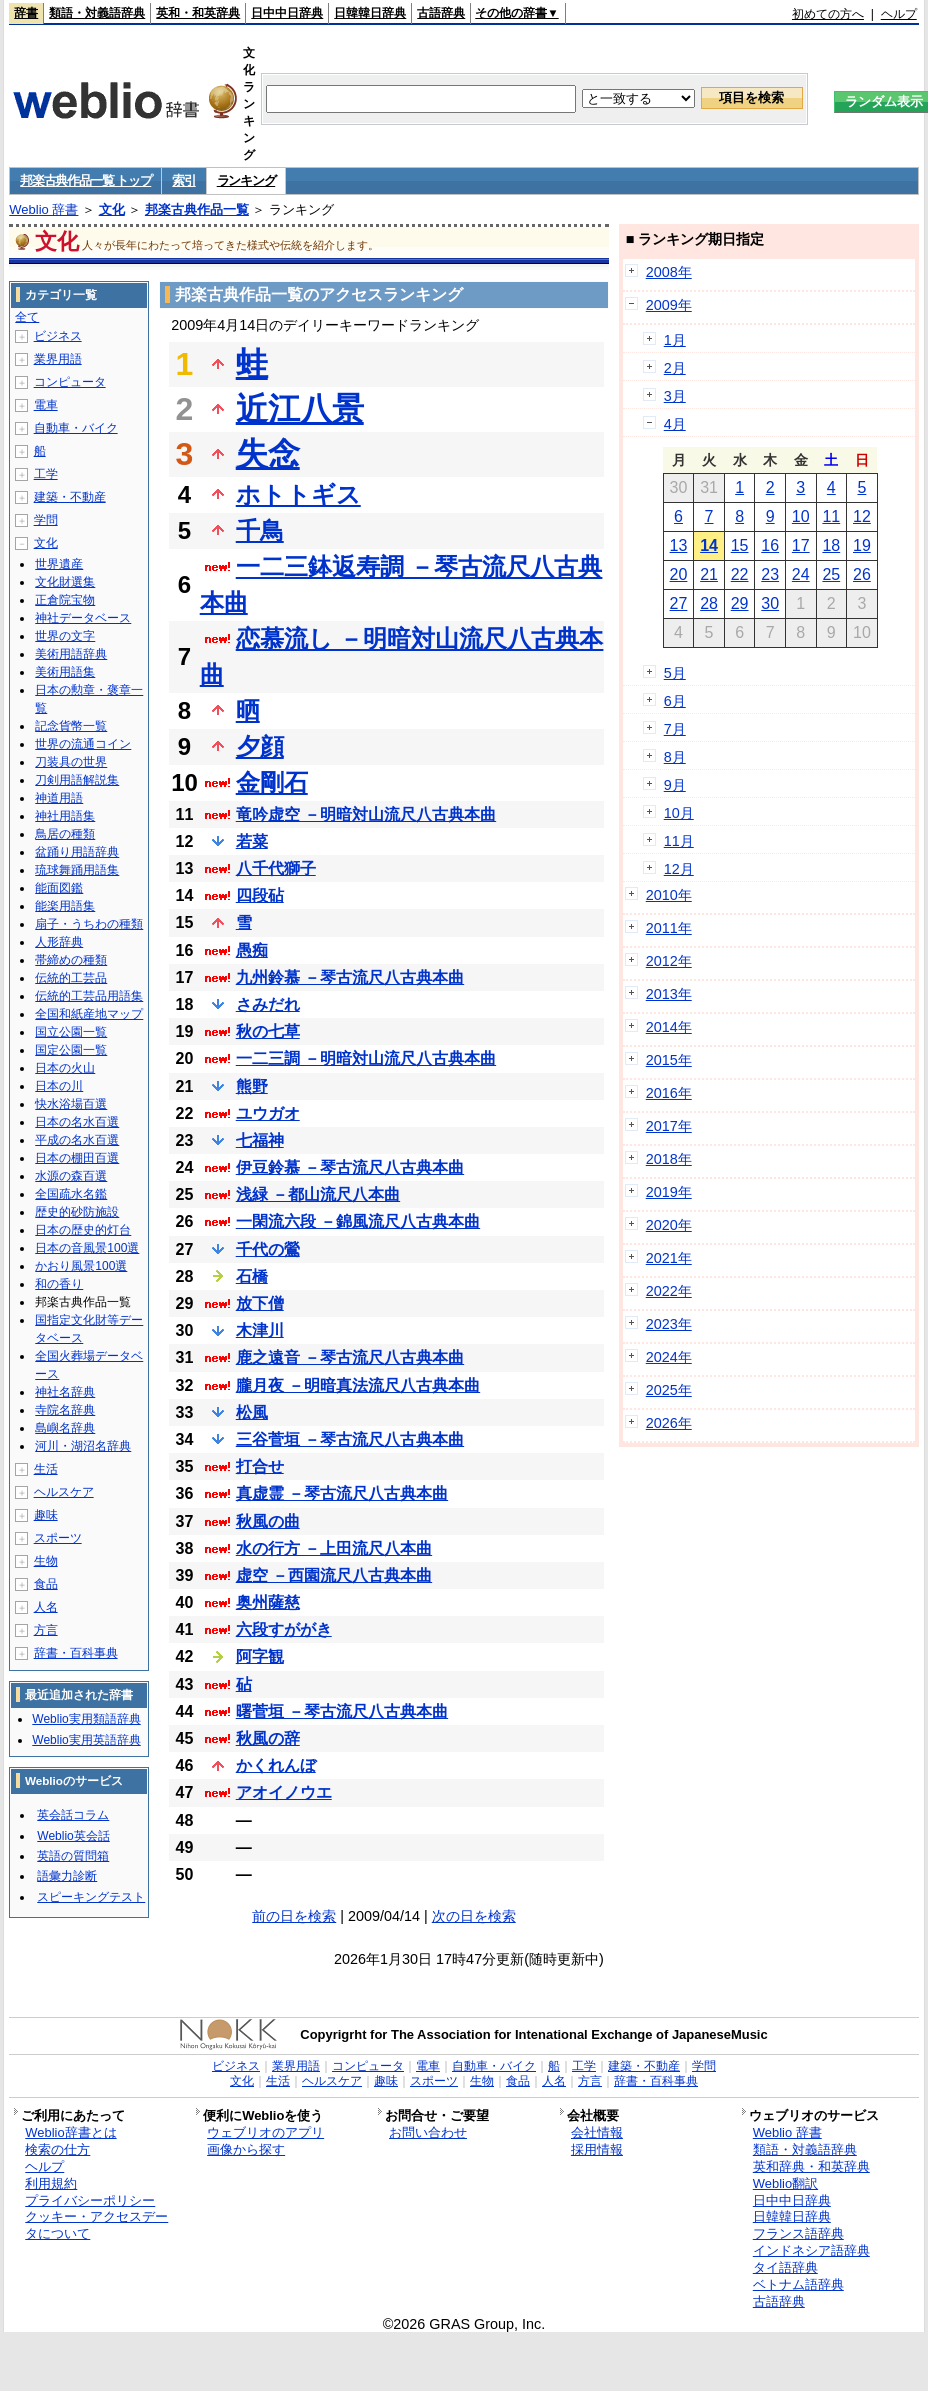 Image resolution: width=928 pixels, height=2391 pixels. Describe the element at coordinates (65, 600) in the screenshot. I see `正倉院宝物` at that location.